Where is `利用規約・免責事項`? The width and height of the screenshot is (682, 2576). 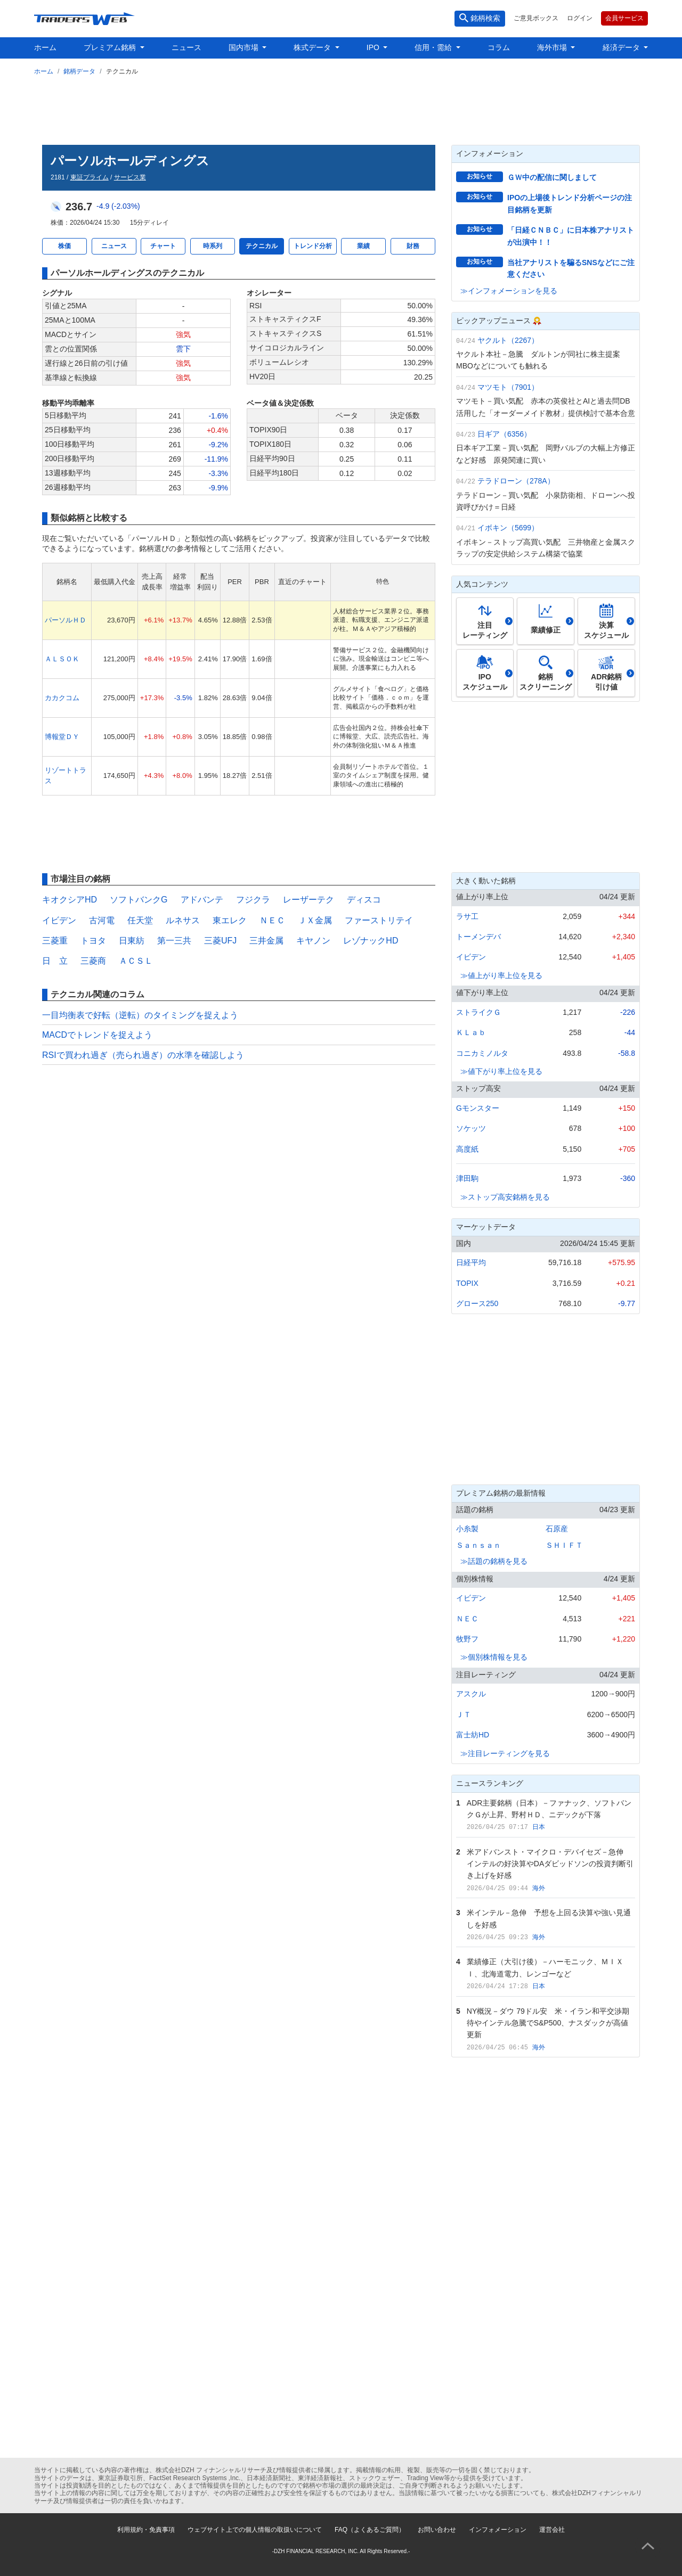
利用規約・免責事項 is located at coordinates (146, 2529).